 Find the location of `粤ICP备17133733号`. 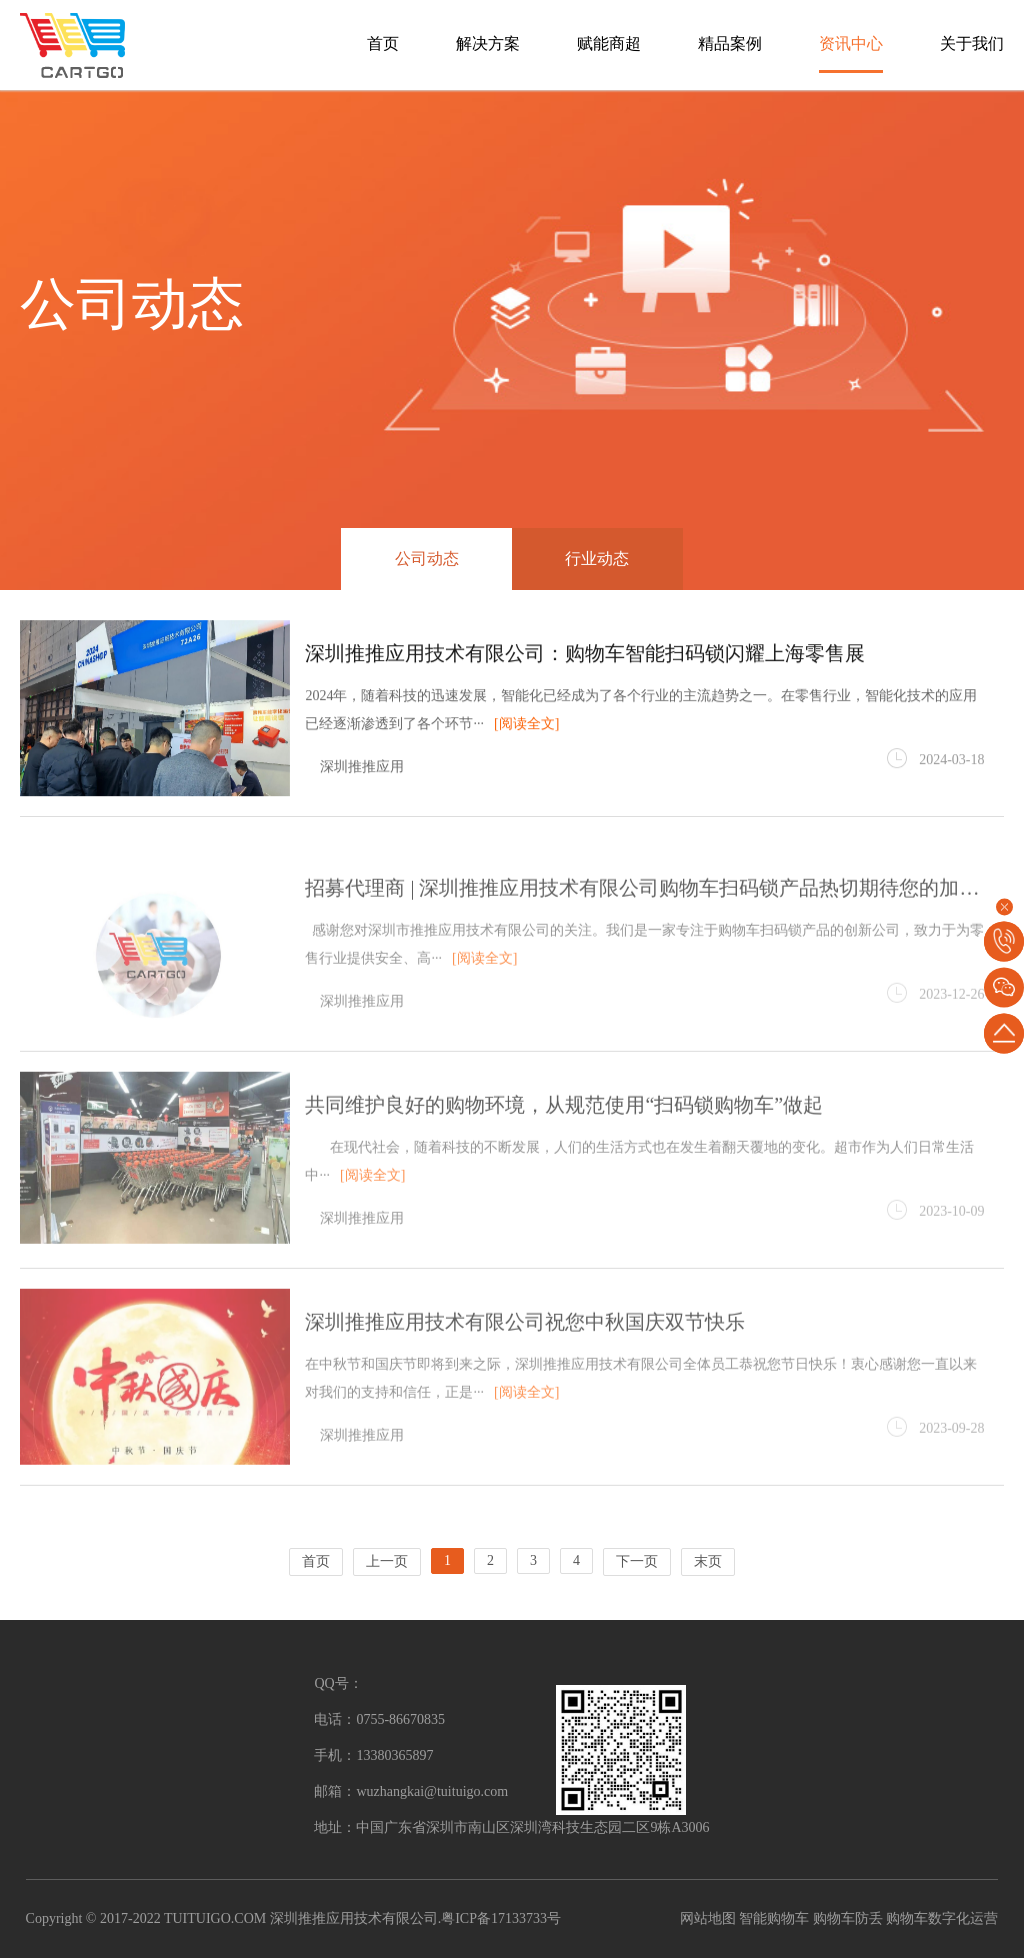

粤ICP备17133733号 is located at coordinates (501, 1918).